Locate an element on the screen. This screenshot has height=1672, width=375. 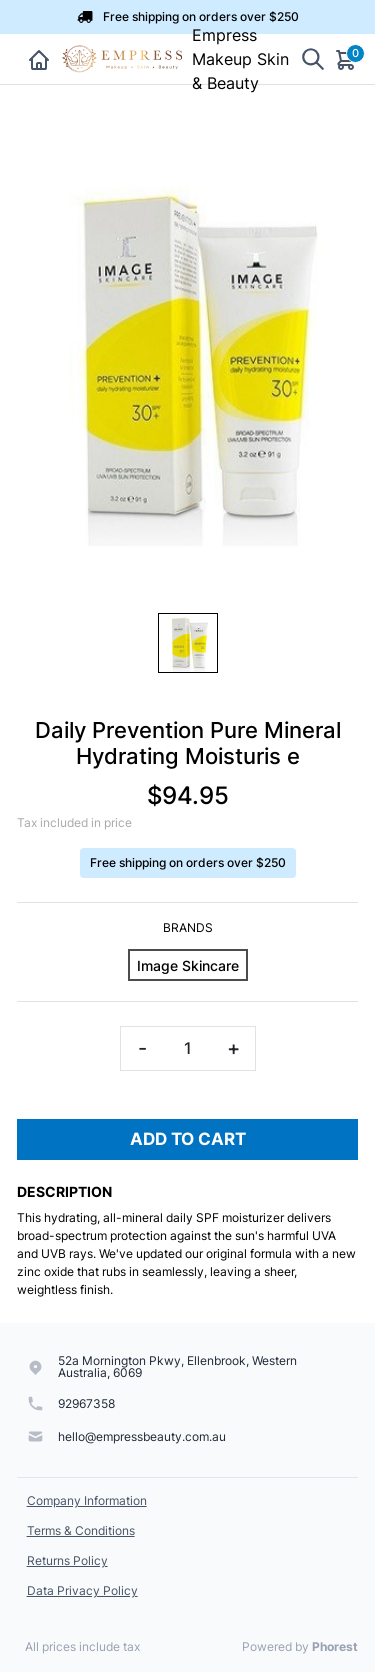
[Cart] is located at coordinates (347, 59).